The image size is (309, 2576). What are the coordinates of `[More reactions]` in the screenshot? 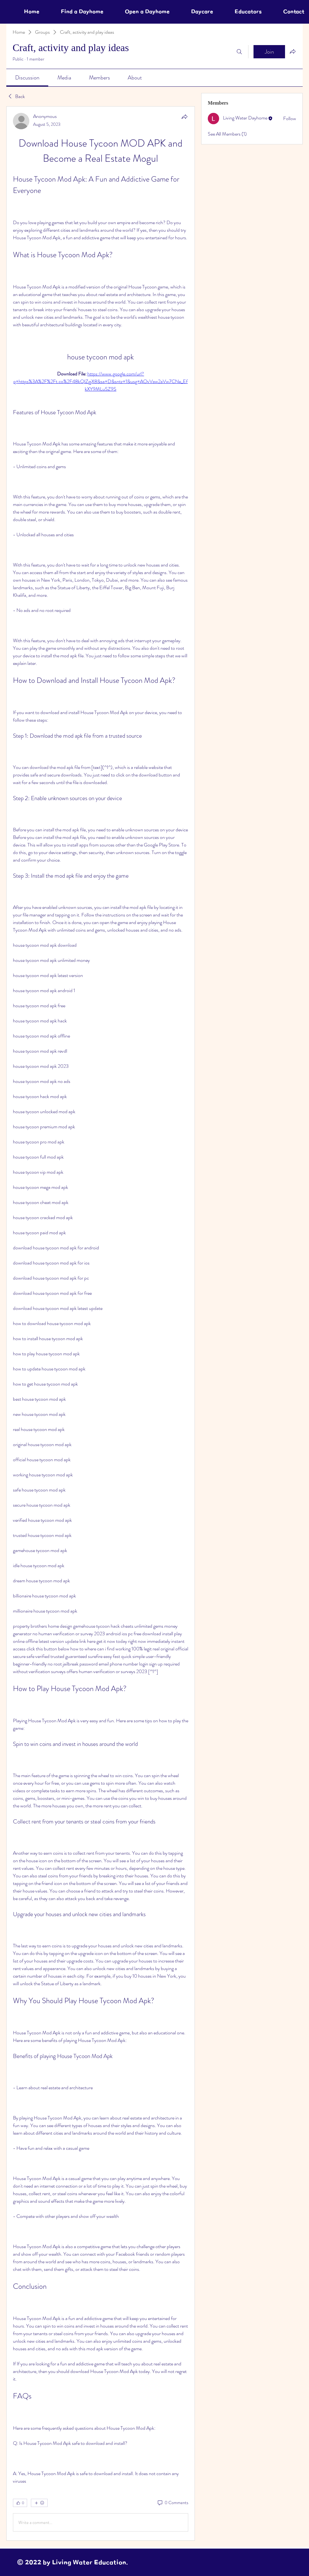 It's located at (39, 2503).